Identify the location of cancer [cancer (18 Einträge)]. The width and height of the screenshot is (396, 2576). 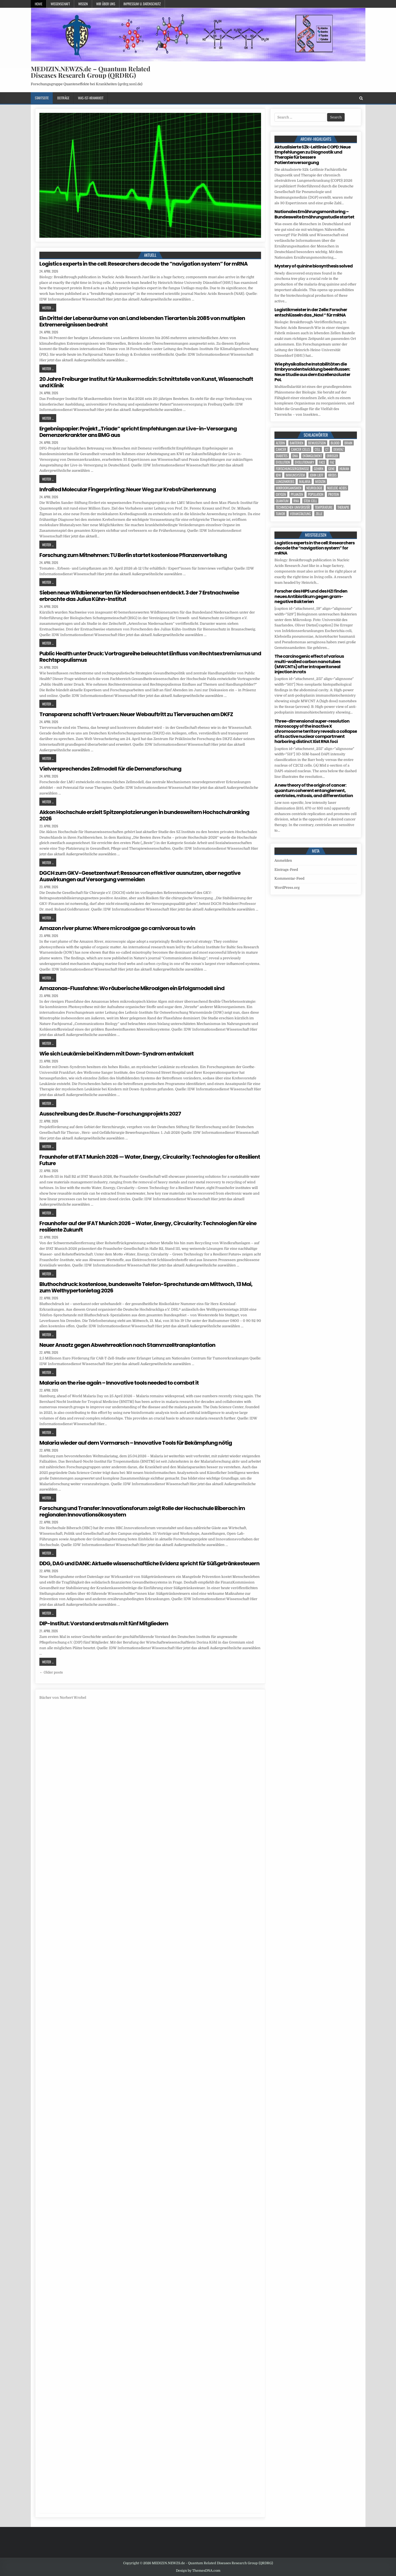
(281, 449).